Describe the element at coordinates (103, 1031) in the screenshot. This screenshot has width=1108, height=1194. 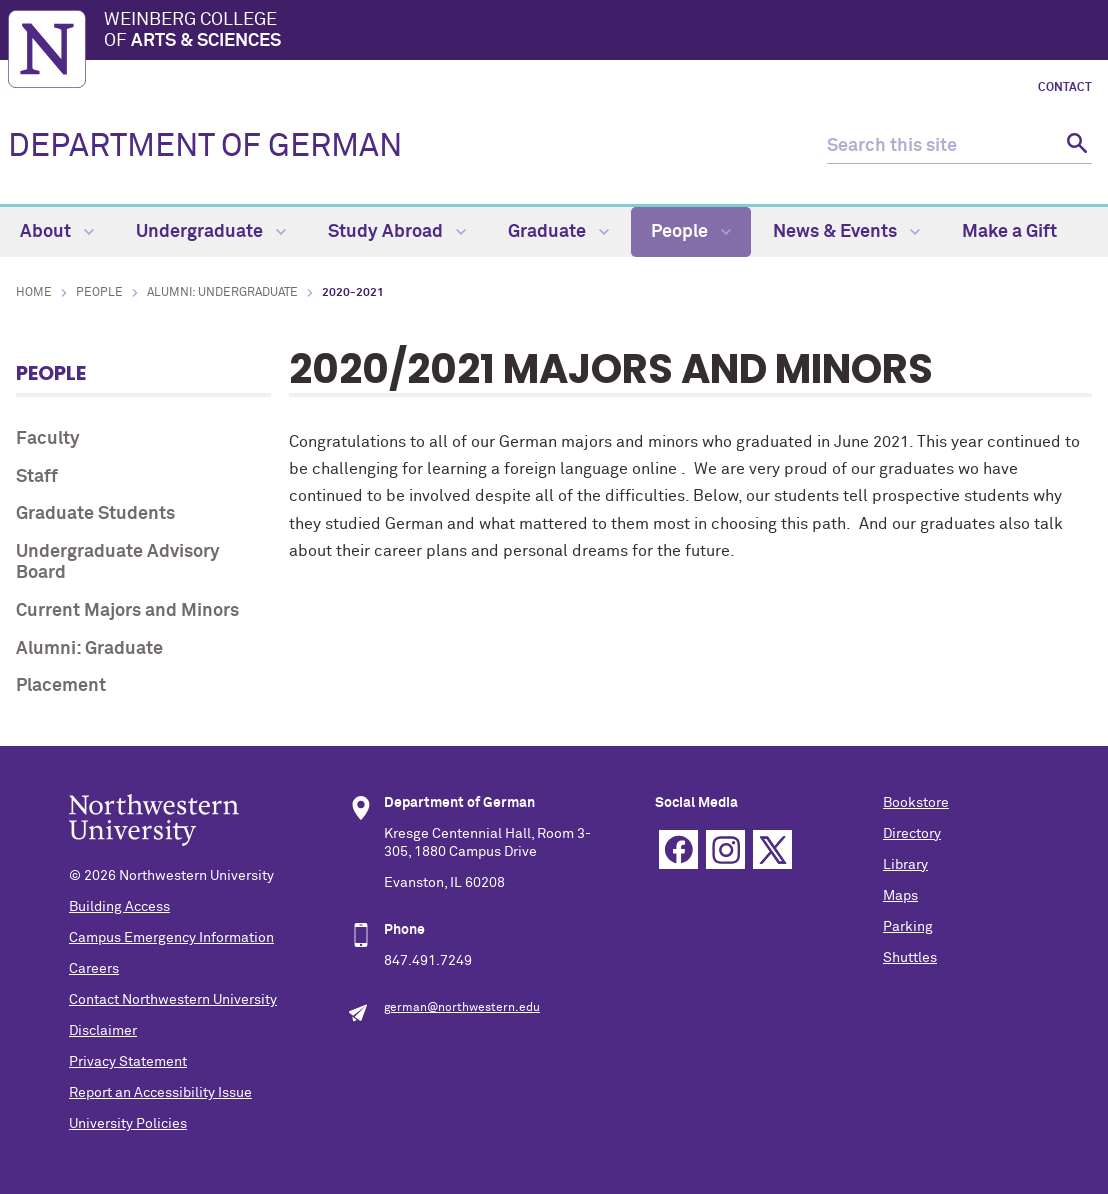
I see `Disclaimer` at that location.